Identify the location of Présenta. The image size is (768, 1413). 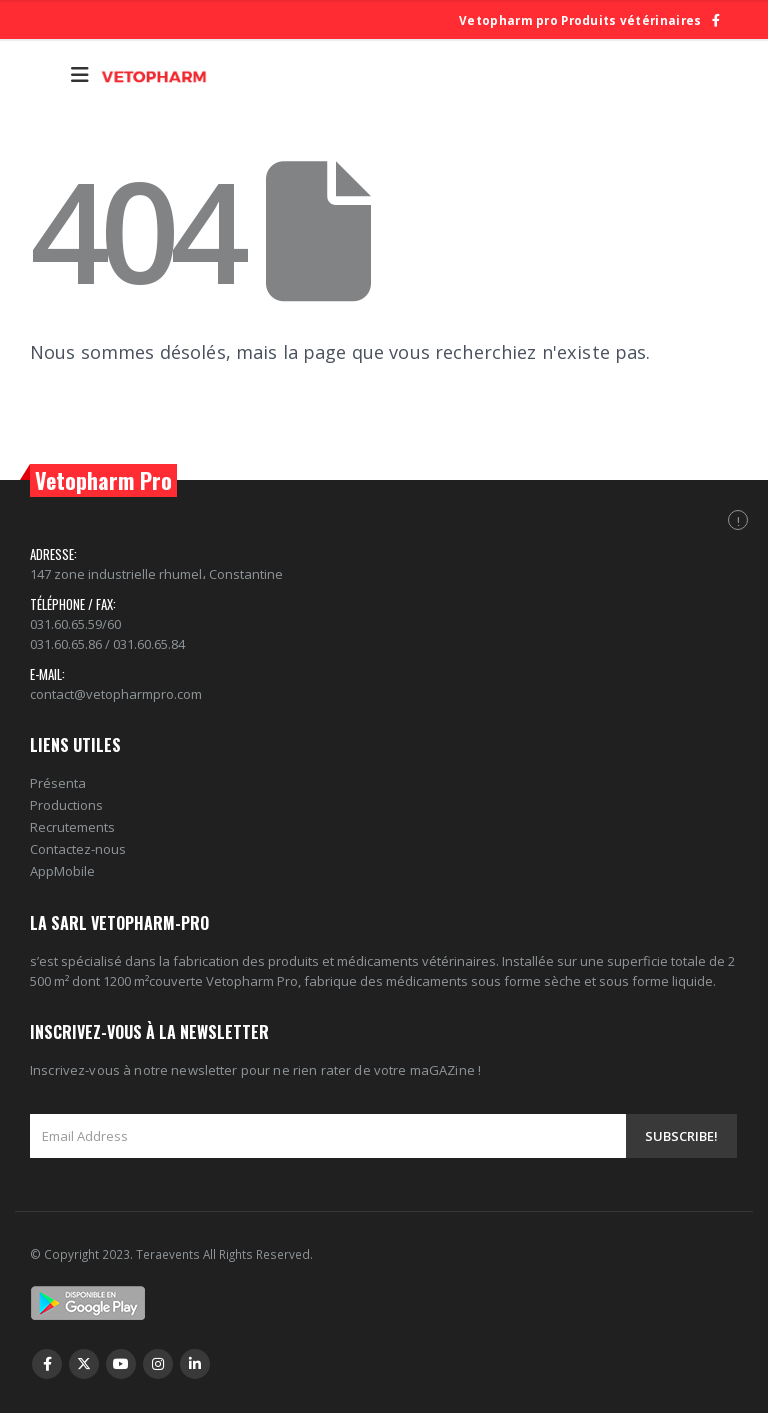
(58, 783).